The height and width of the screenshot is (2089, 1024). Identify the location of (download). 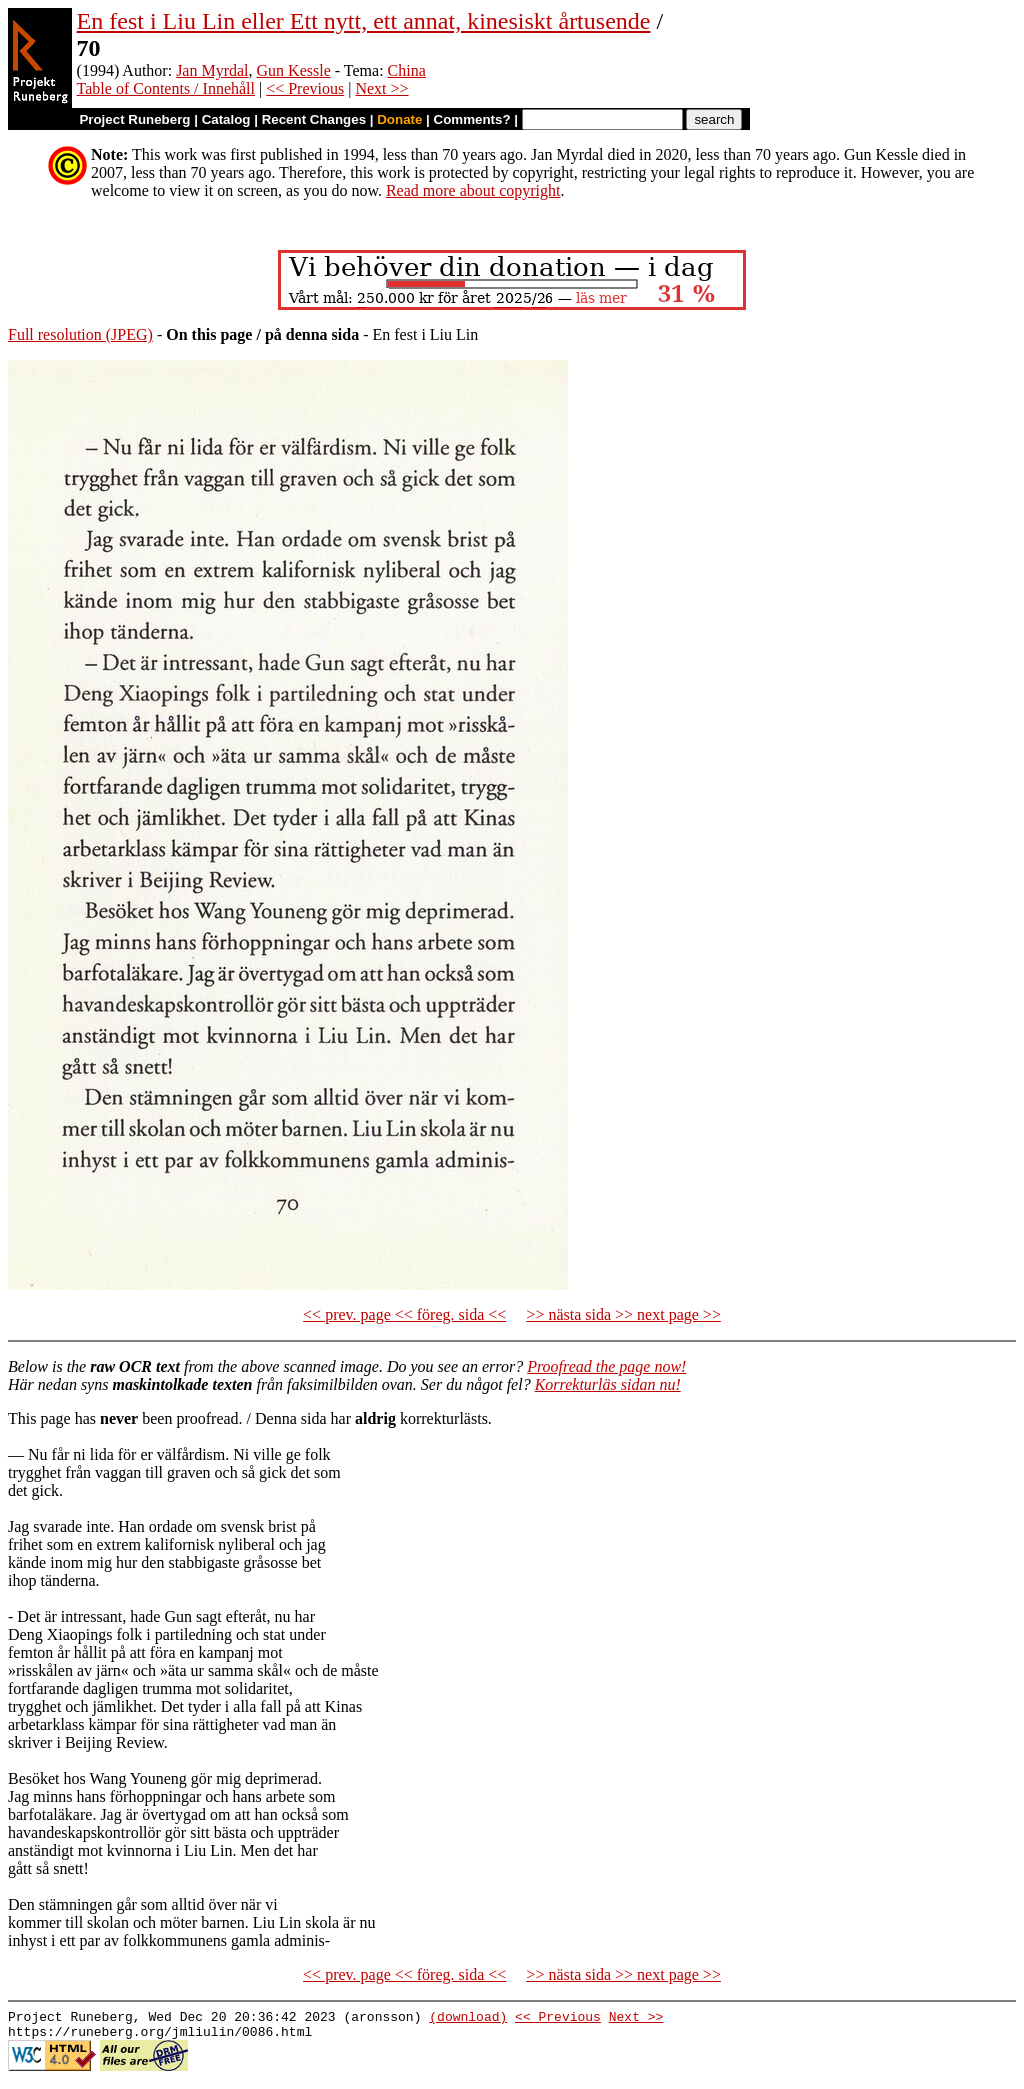
(468, 2019).